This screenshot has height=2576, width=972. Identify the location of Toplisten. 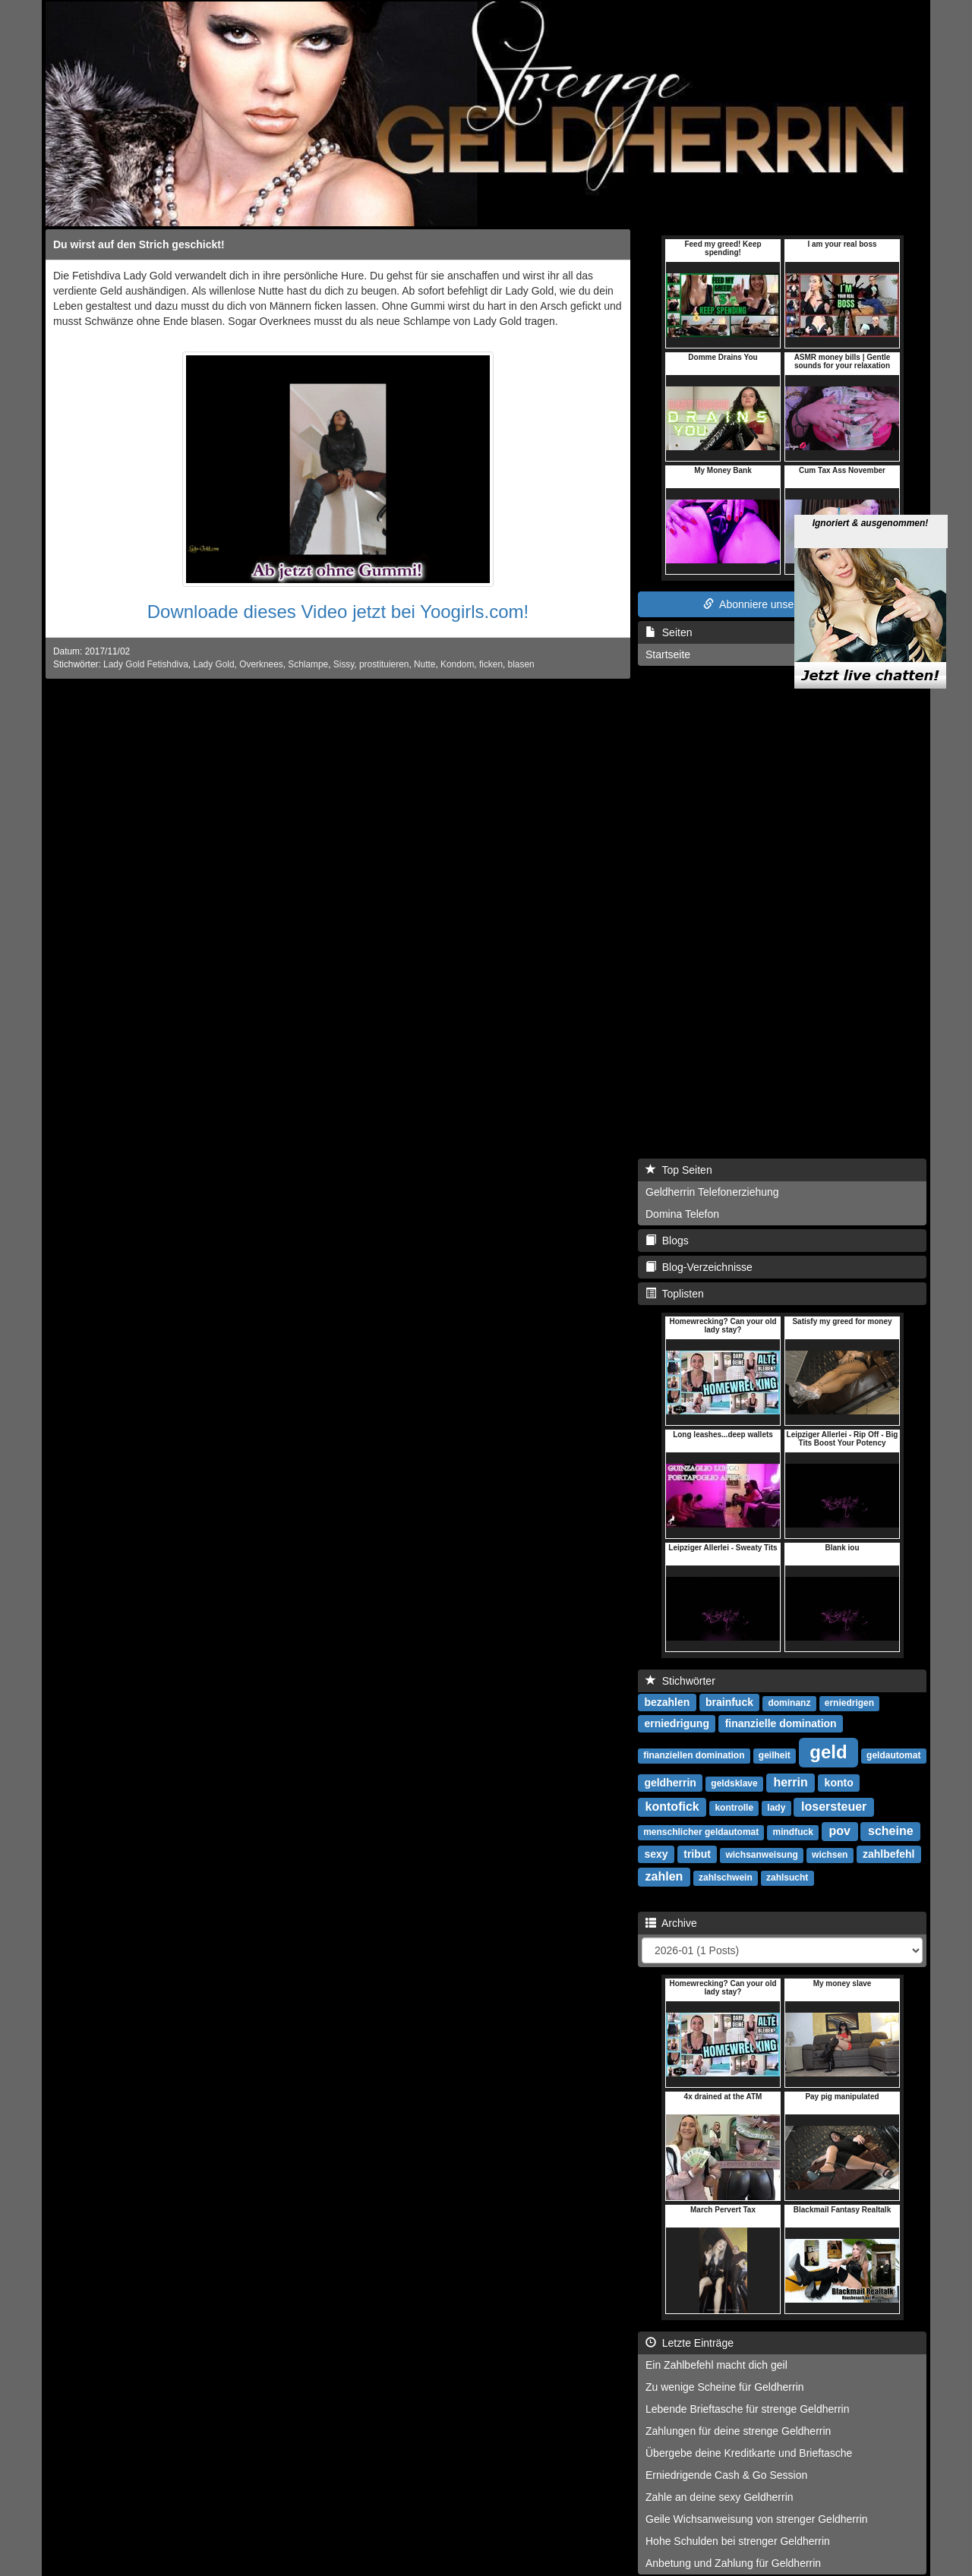
(674, 1294).